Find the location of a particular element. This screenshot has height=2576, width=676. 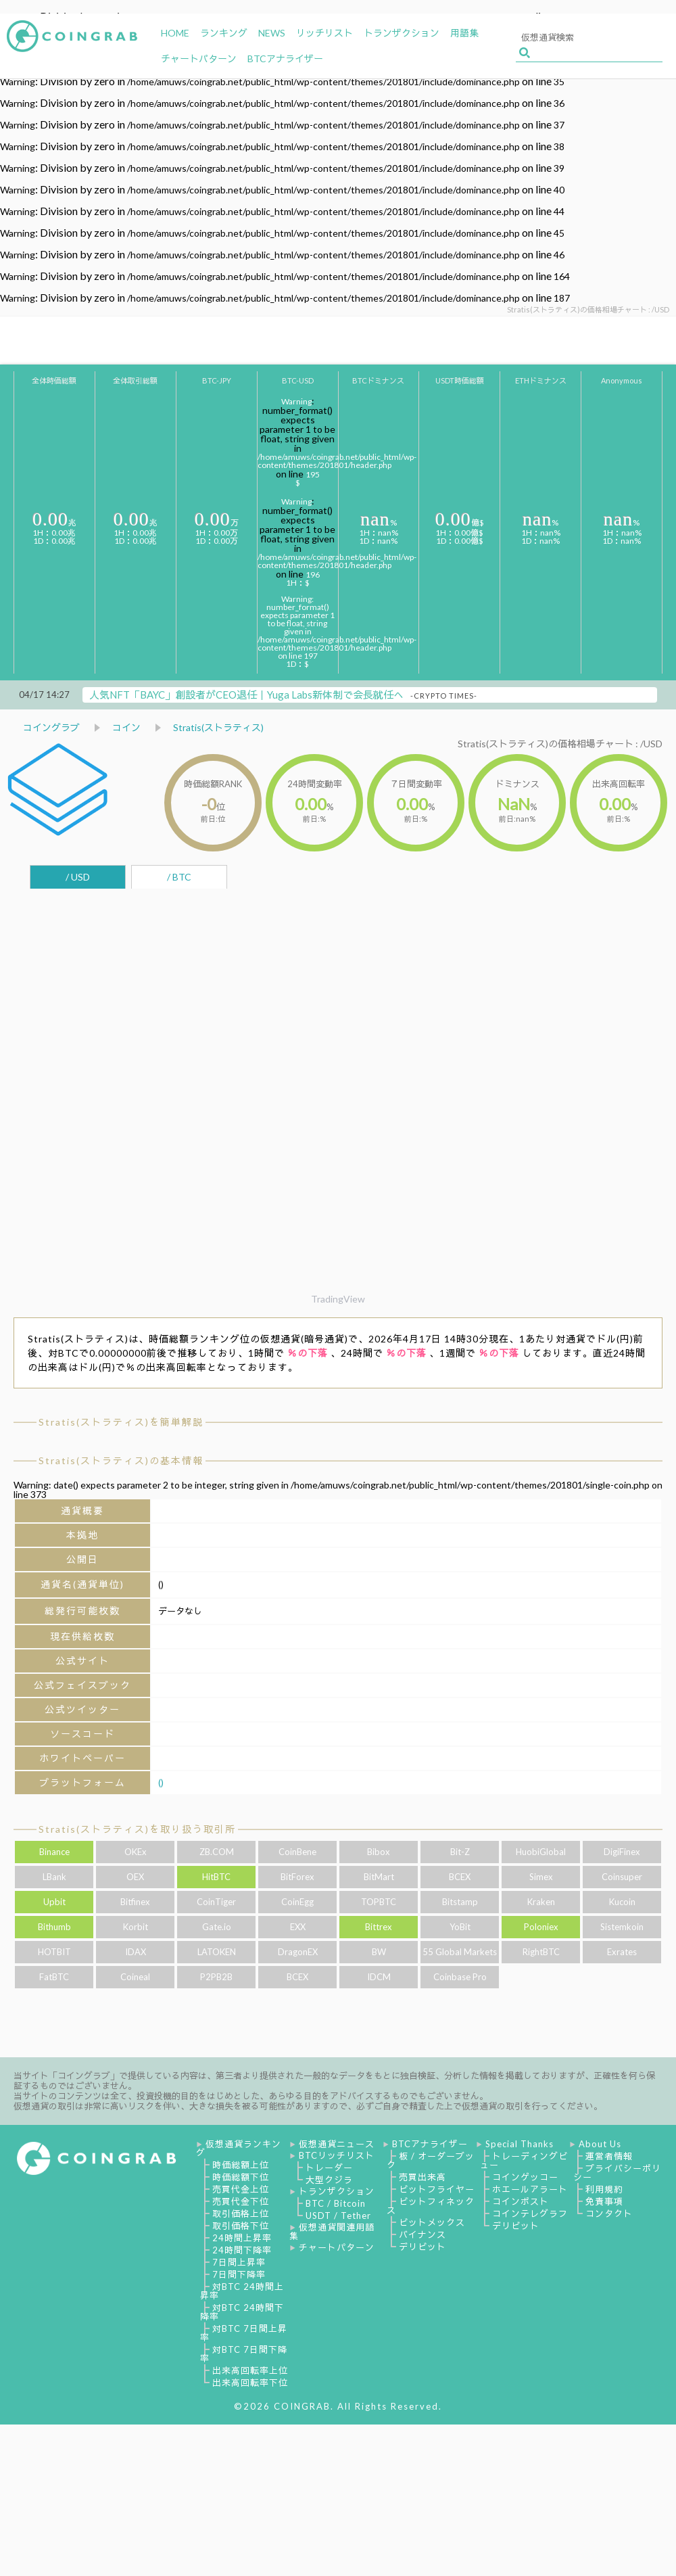

対BTC 7日間上昇率 is located at coordinates (243, 2333).